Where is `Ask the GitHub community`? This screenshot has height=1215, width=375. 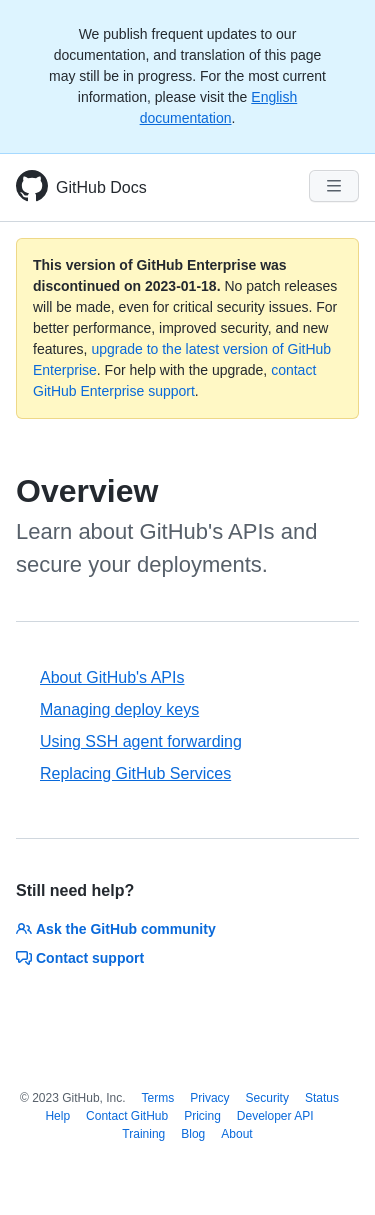 Ask the GitHub community is located at coordinates (116, 929).